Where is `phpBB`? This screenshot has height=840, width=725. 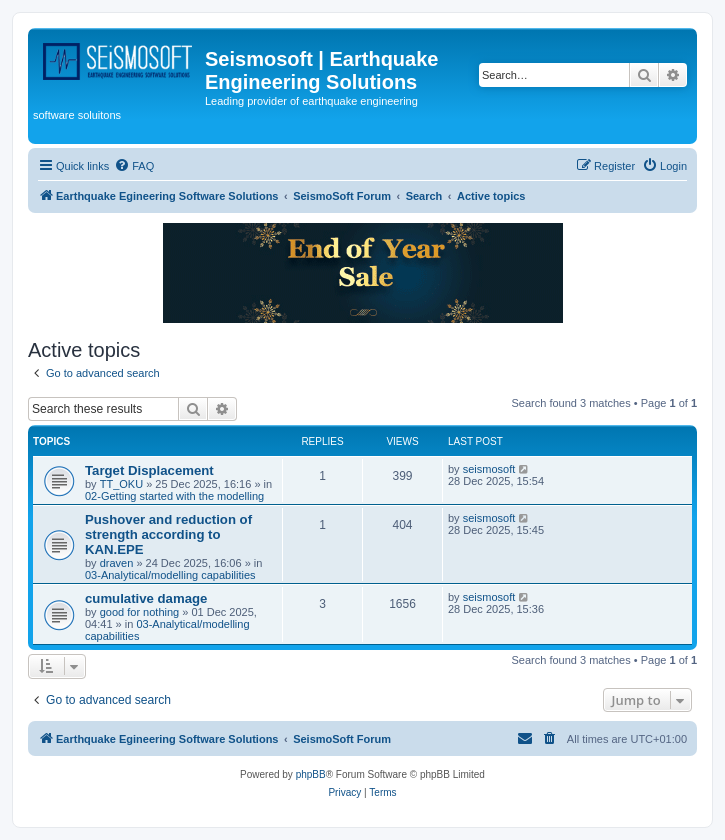 phpBB is located at coordinates (311, 774).